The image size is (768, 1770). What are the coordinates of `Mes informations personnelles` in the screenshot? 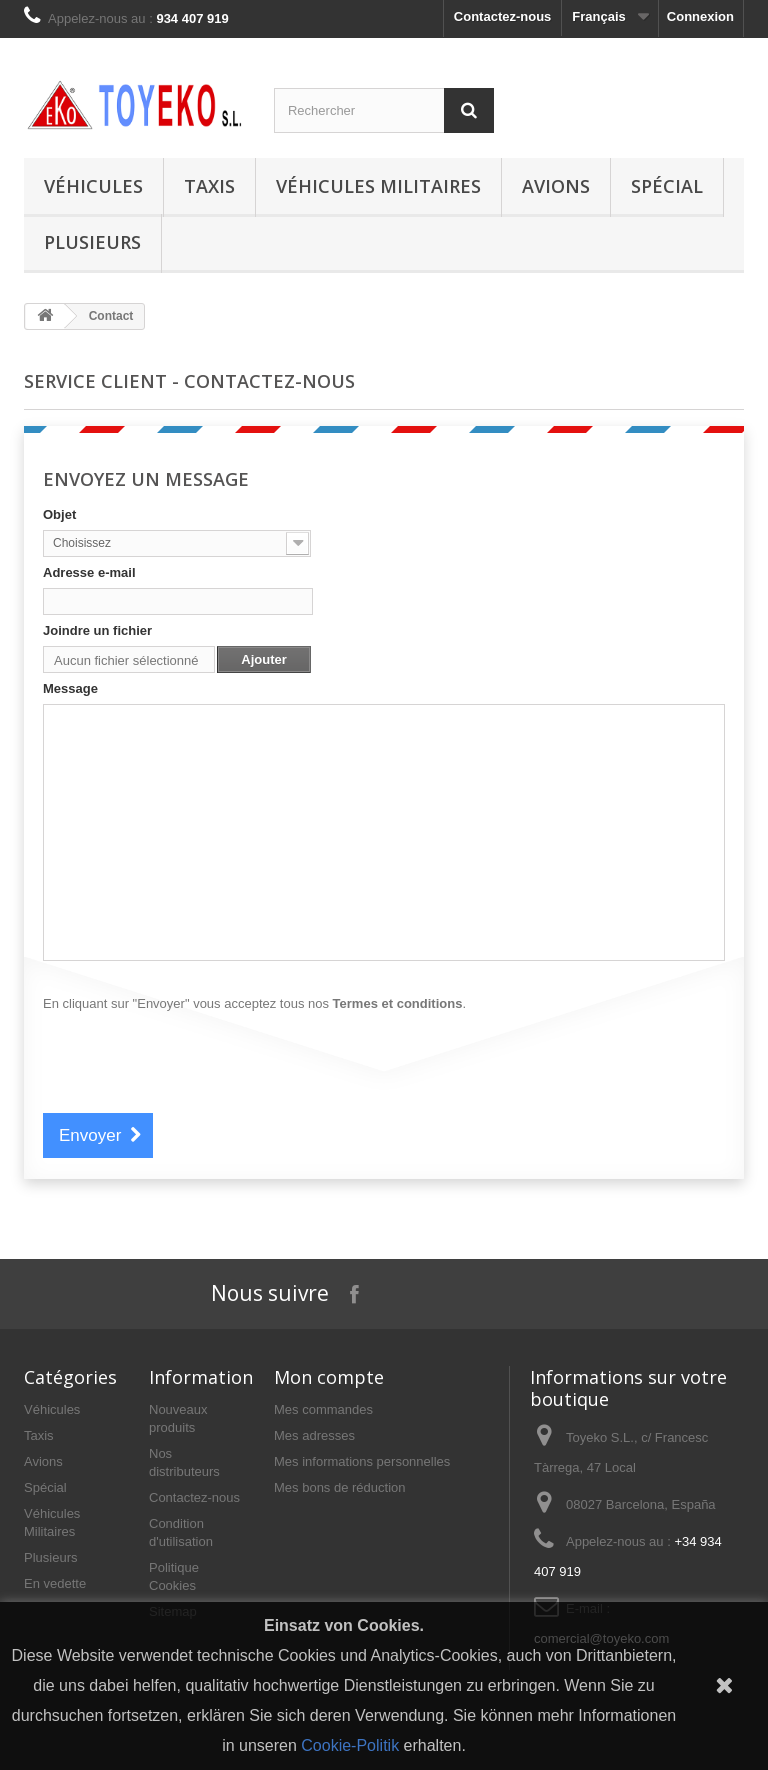 It's located at (362, 1461).